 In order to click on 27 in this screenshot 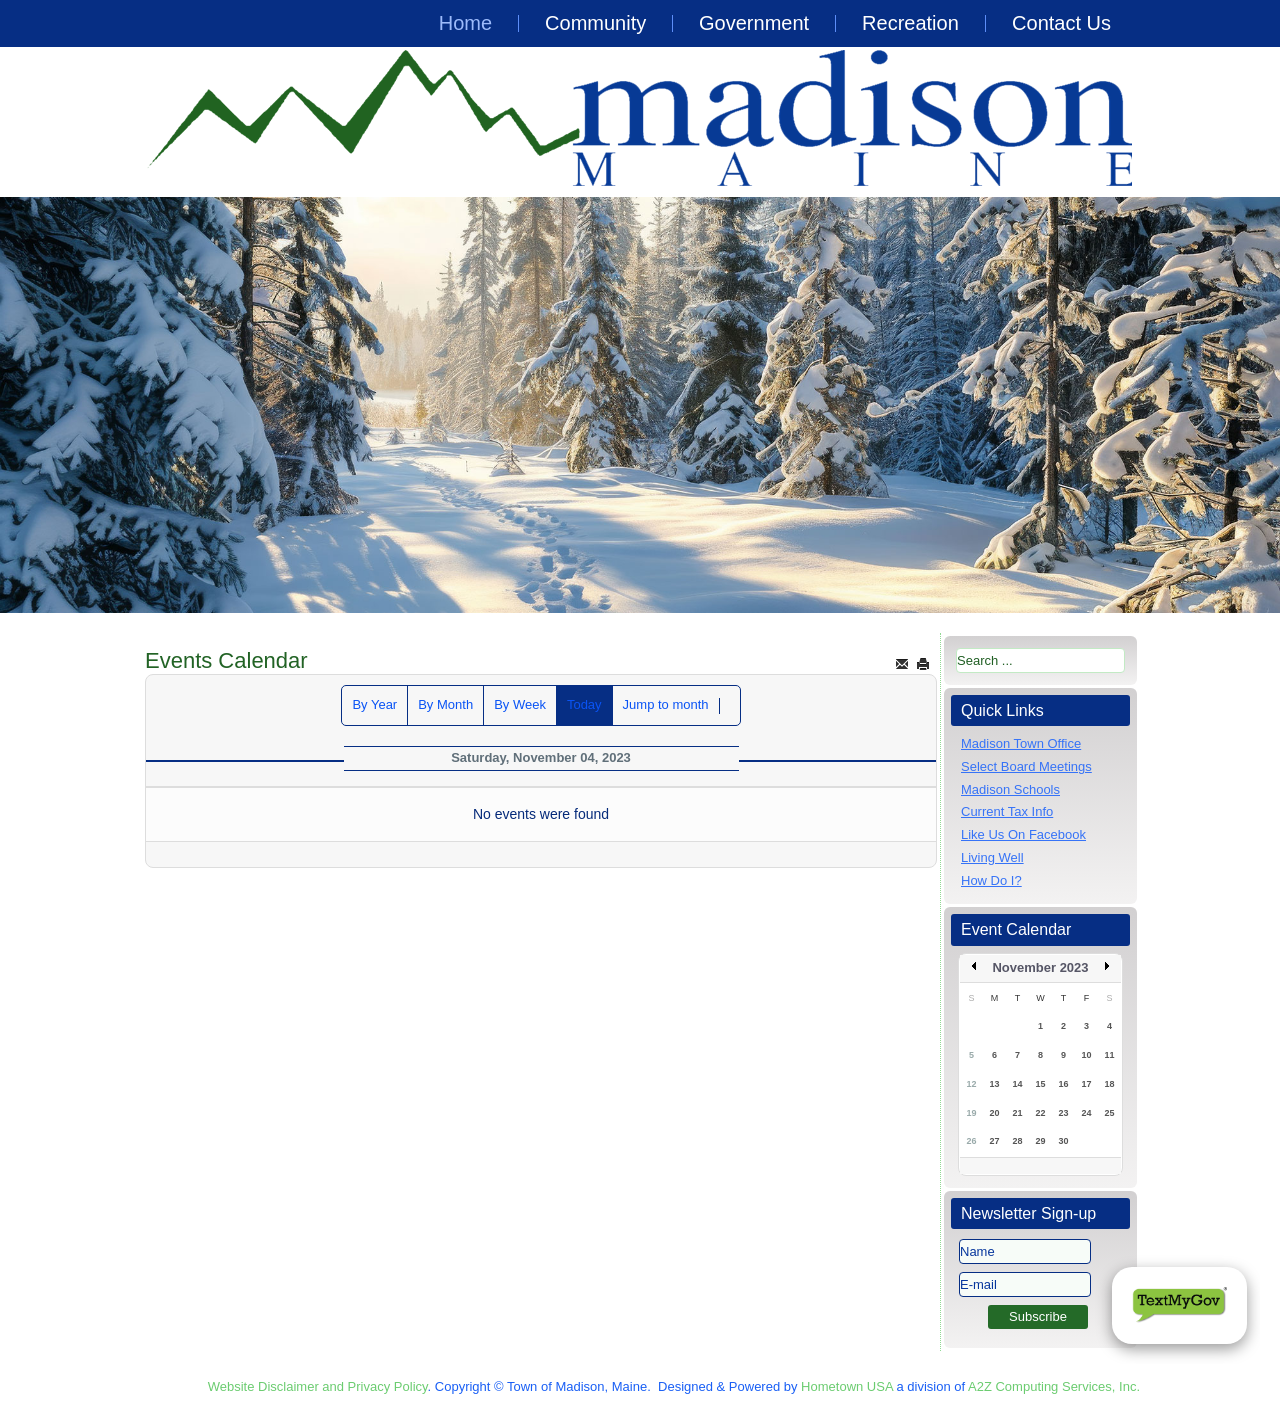, I will do `click(994, 1141)`.